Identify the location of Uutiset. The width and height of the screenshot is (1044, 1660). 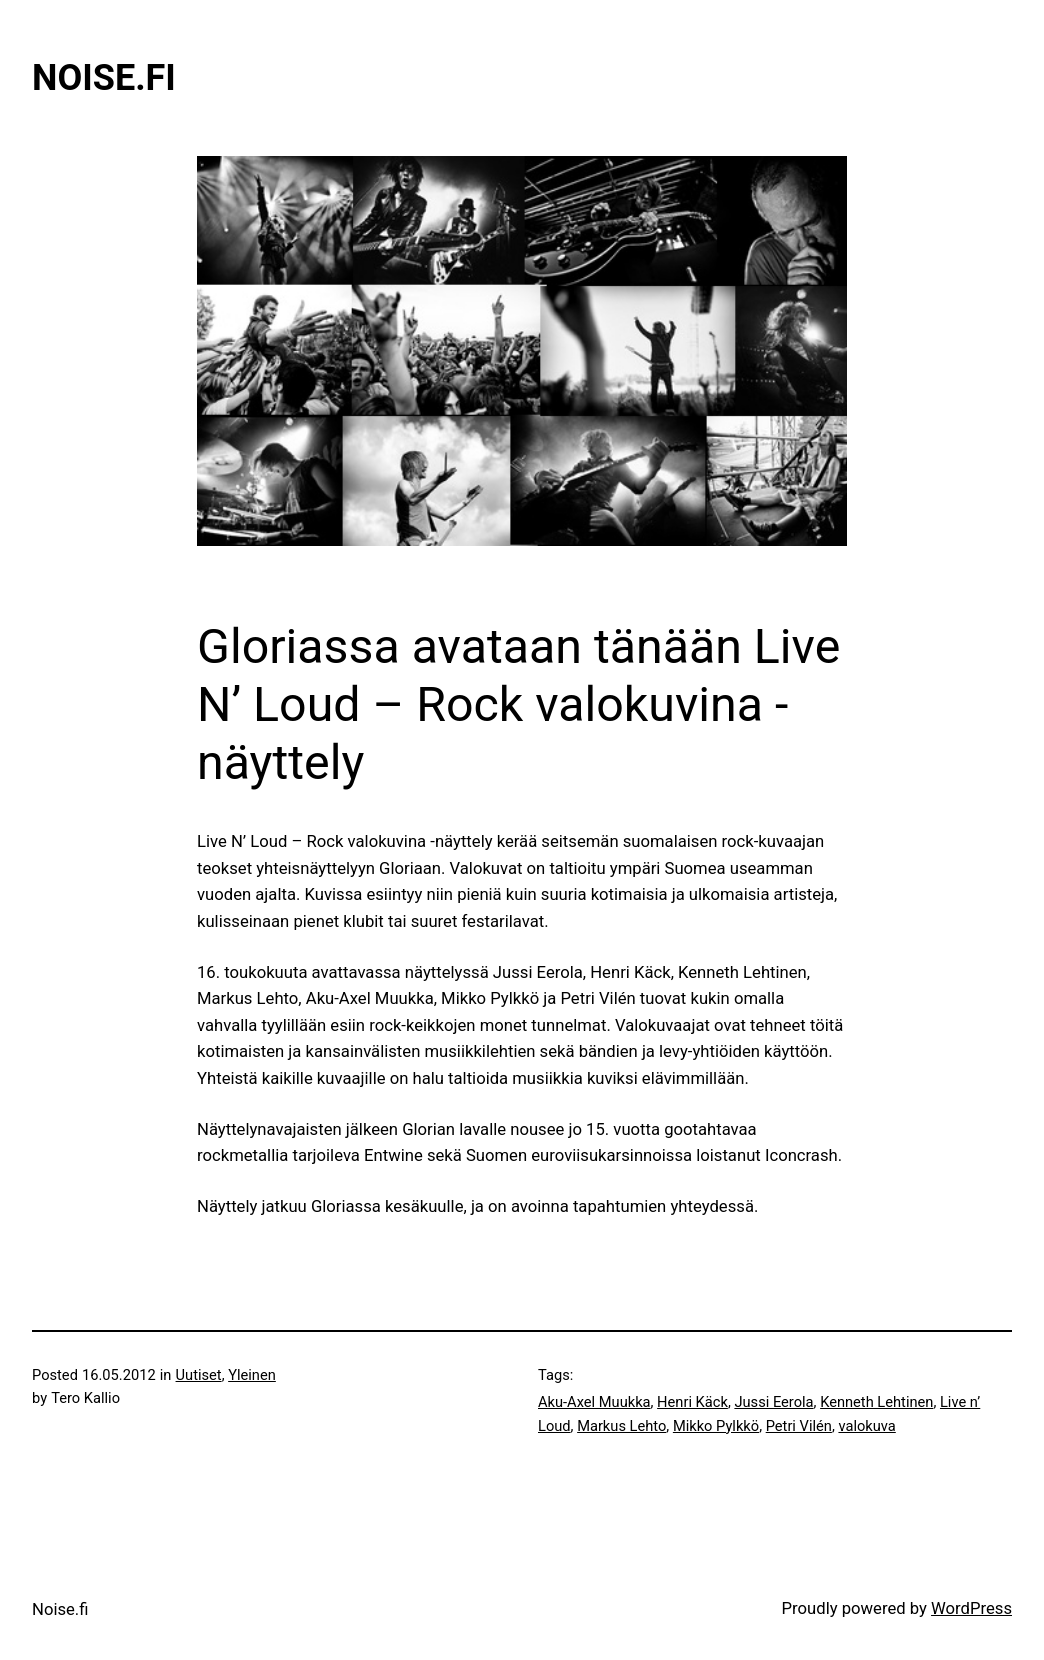
(199, 1375).